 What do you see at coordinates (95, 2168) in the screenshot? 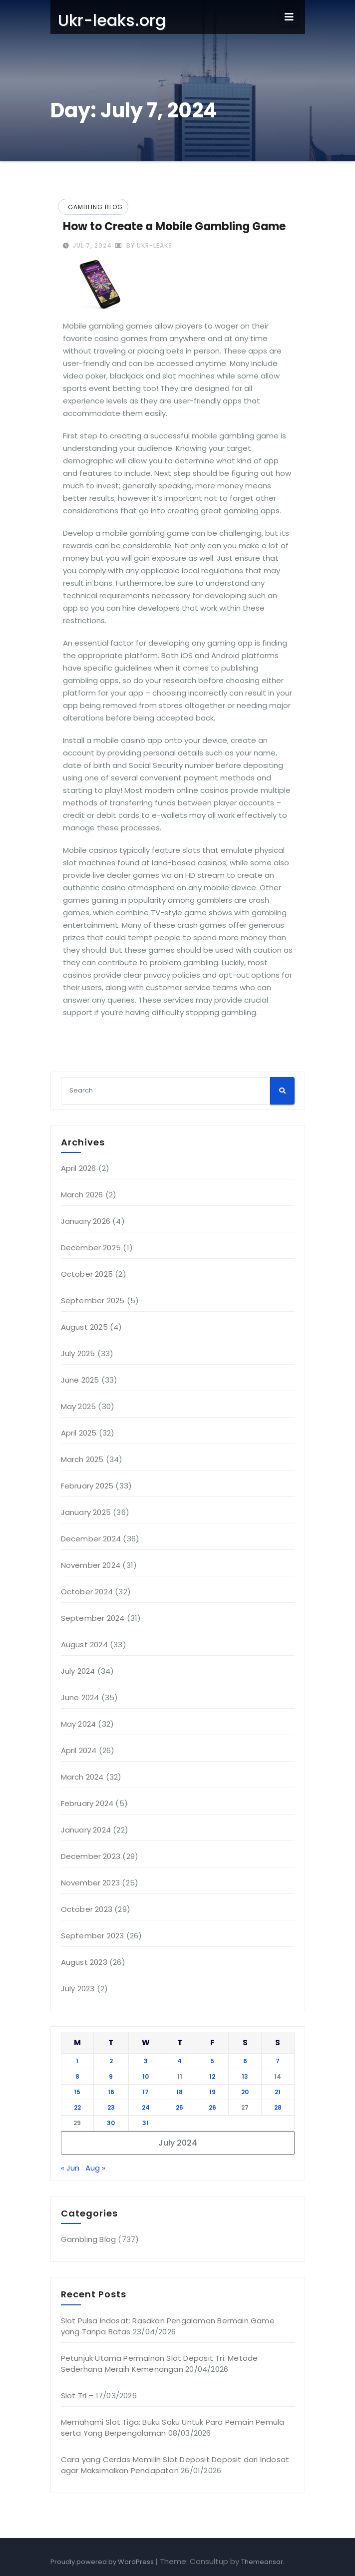
I see `Aug »` at bounding box center [95, 2168].